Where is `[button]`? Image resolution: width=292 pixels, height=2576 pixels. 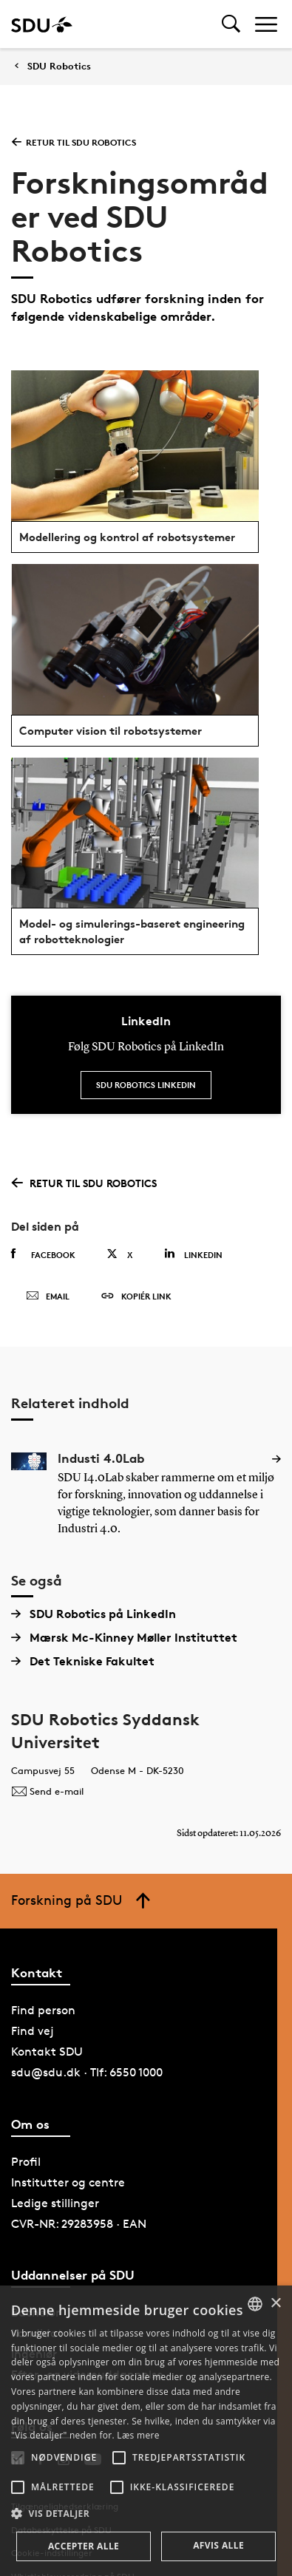 [button] is located at coordinates (18, 2458).